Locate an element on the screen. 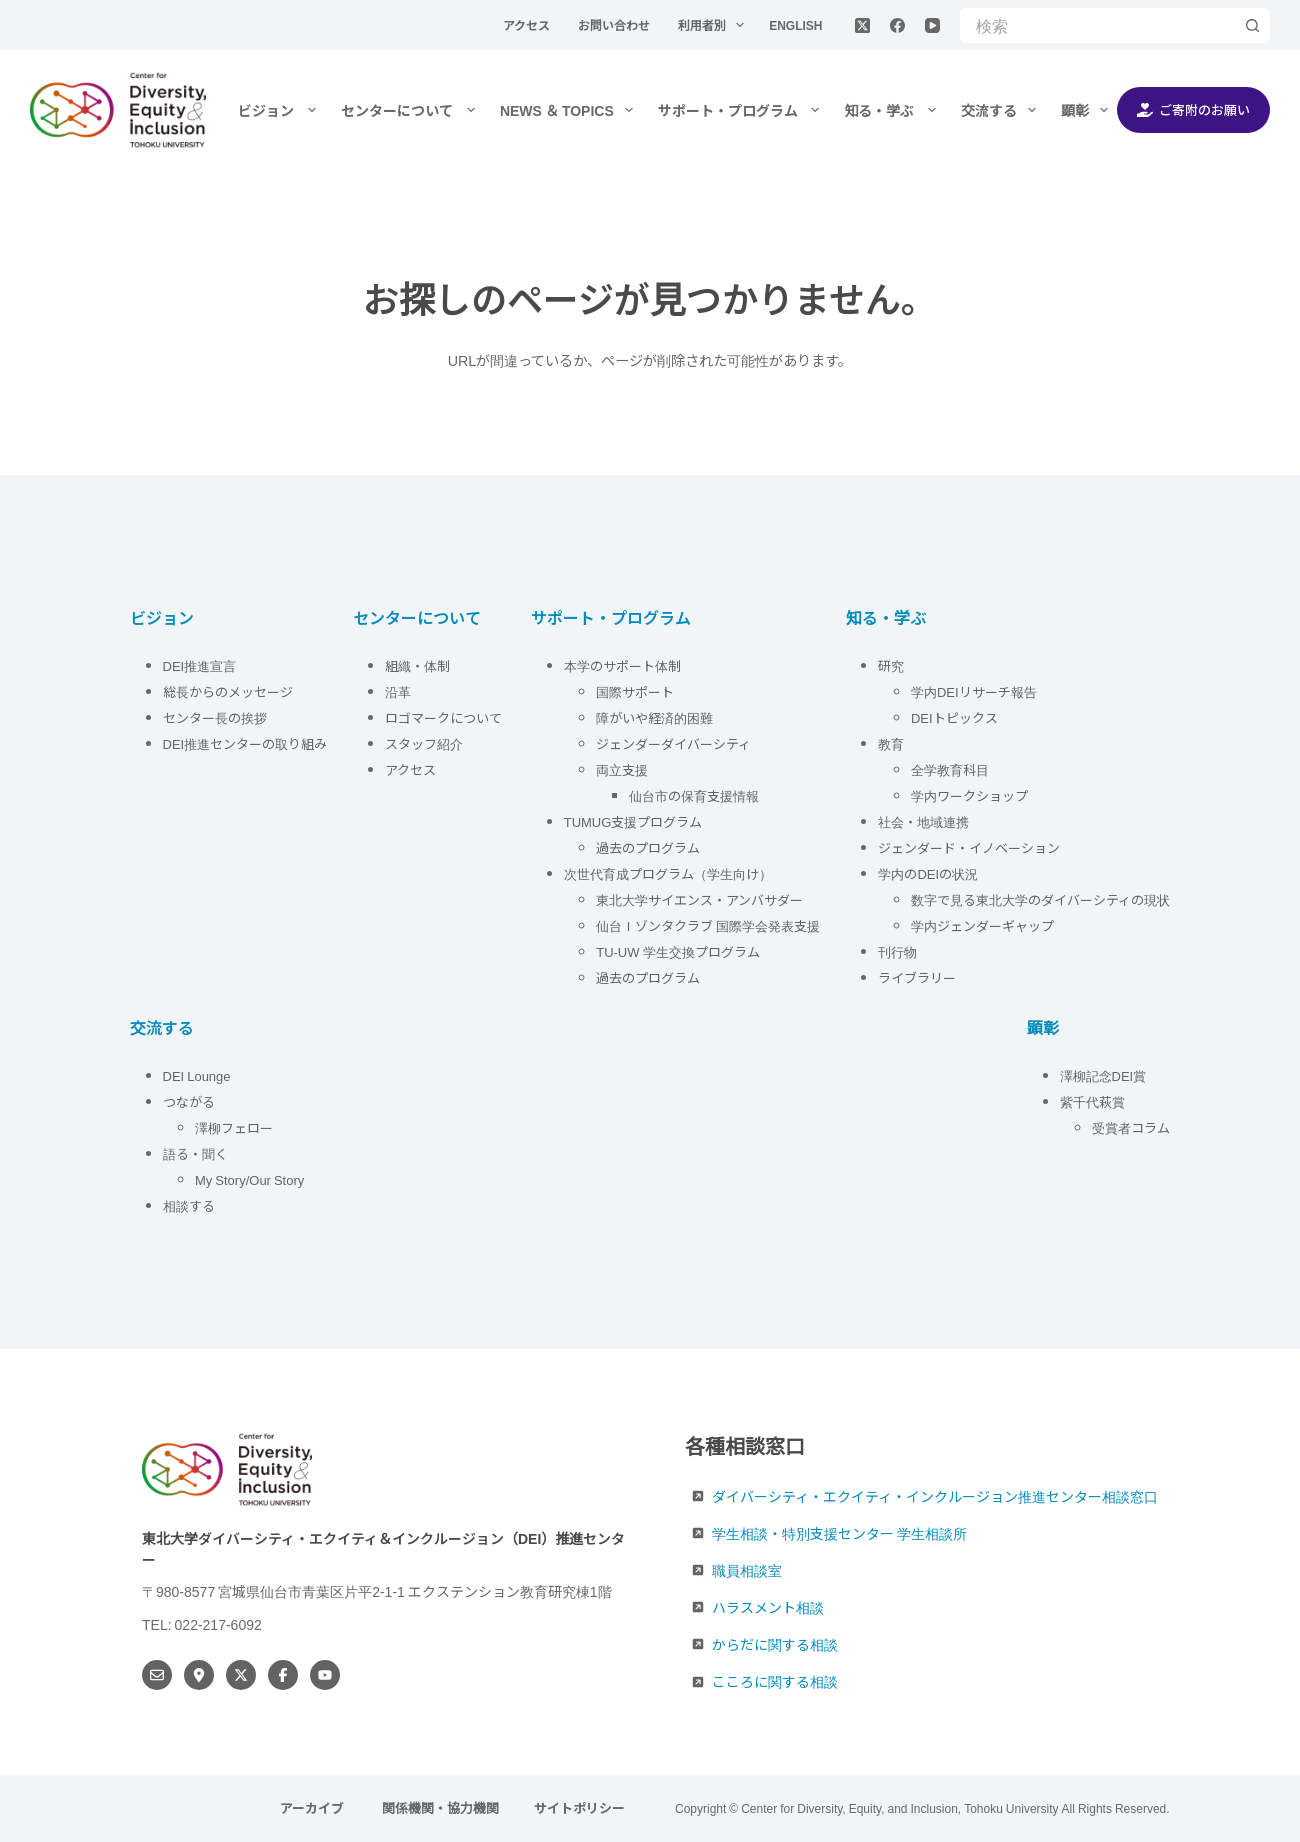  NEWS ＆ TOPICS is located at coordinates (570, 110).